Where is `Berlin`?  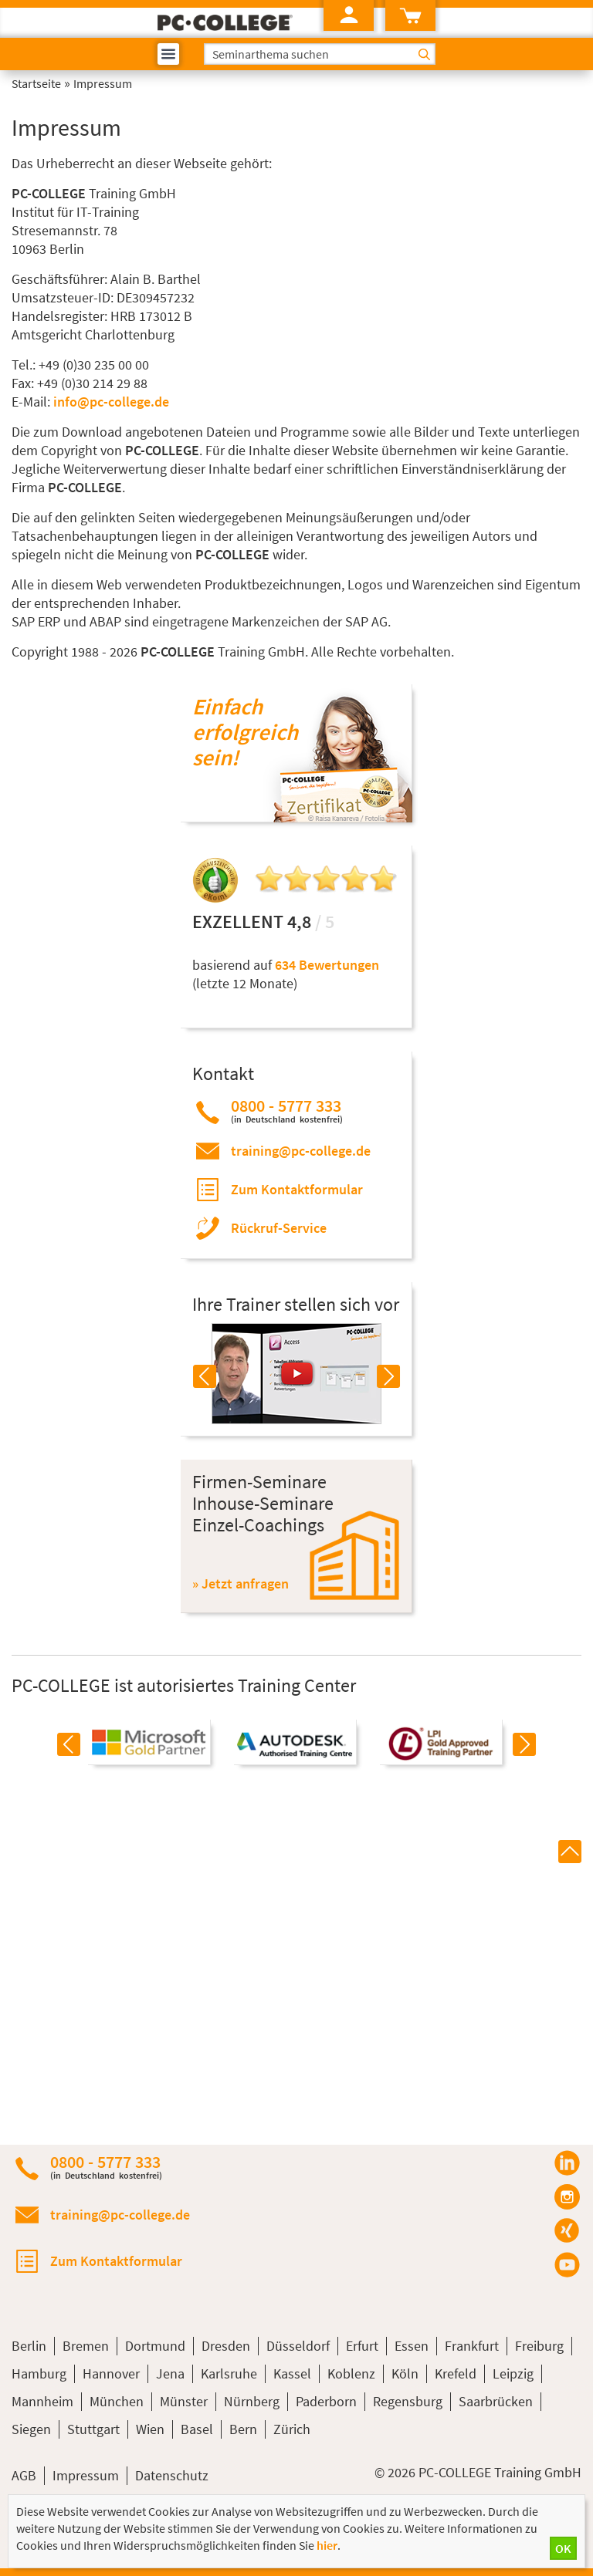 Berlin is located at coordinates (29, 2346).